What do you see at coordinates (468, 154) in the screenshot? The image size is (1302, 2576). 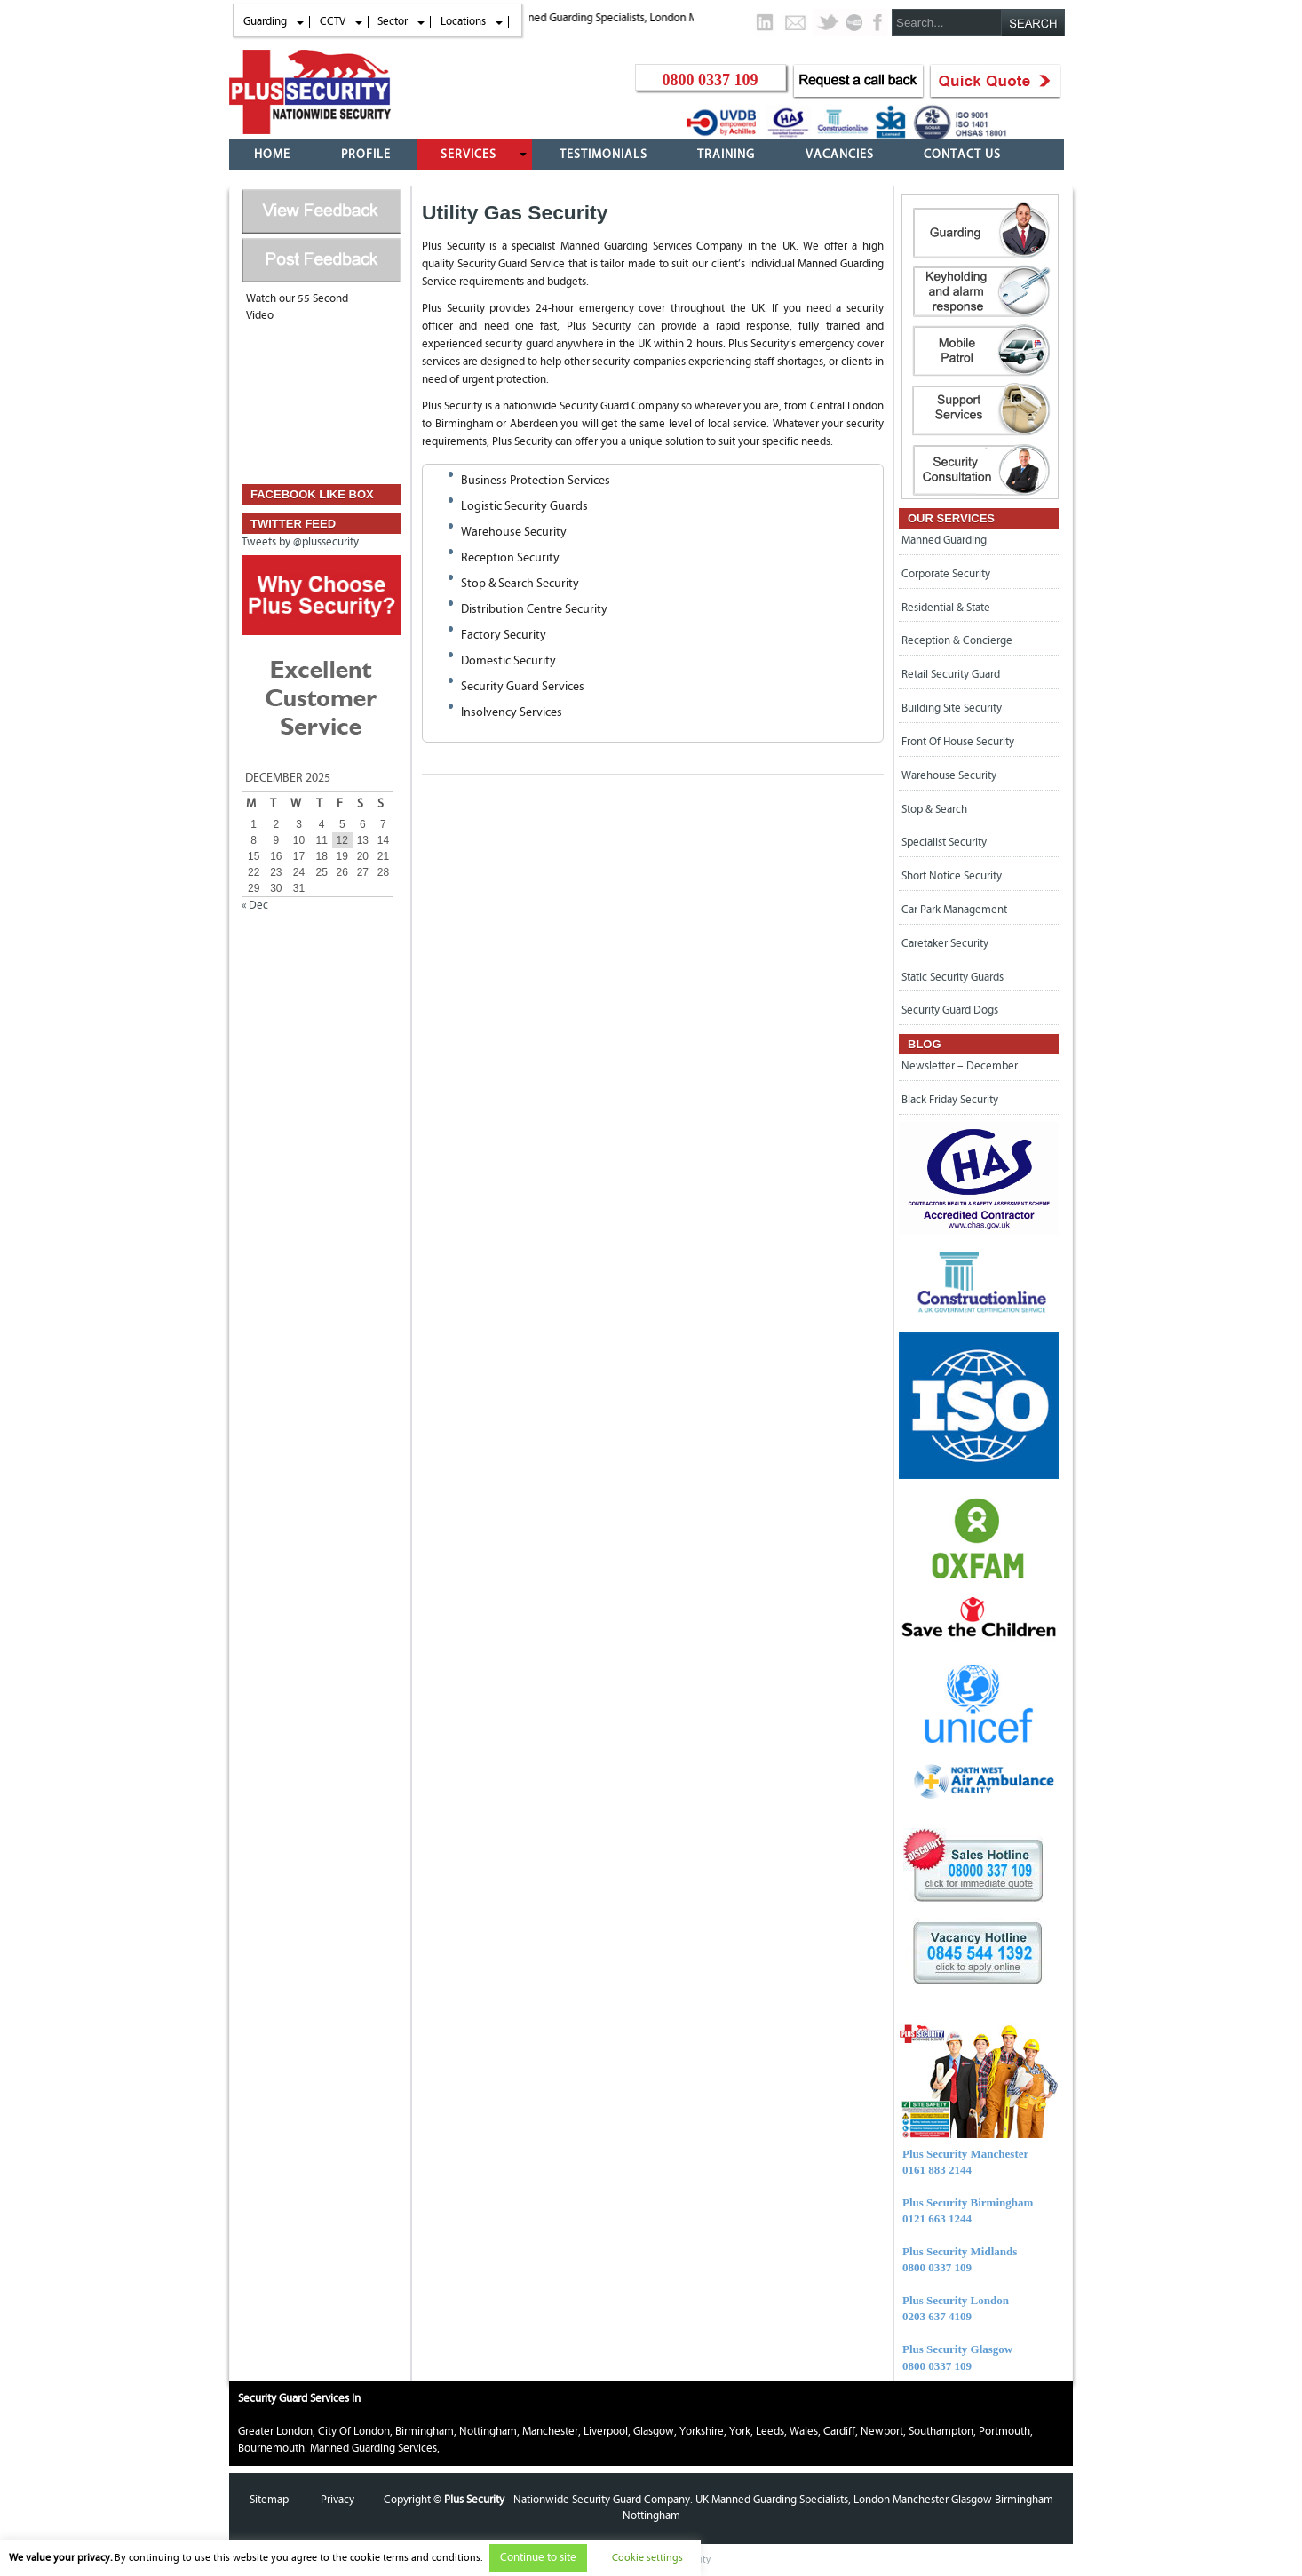 I see `Services` at bounding box center [468, 154].